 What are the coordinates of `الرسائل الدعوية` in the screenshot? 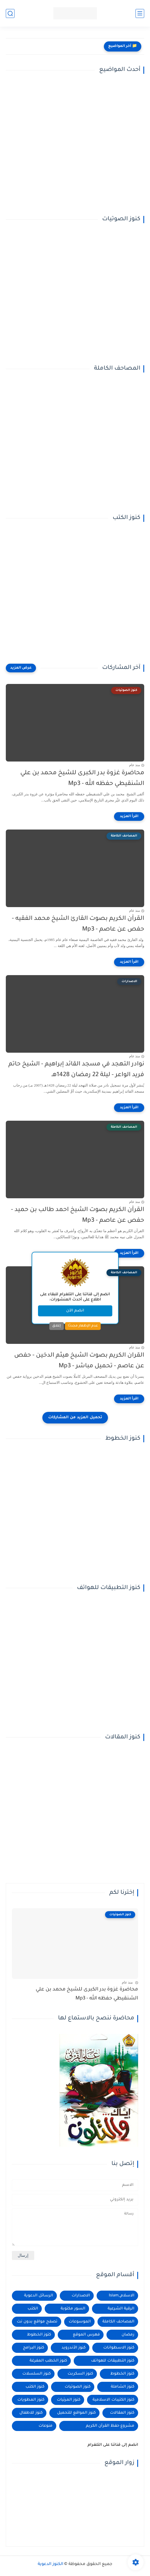 It's located at (38, 2296).